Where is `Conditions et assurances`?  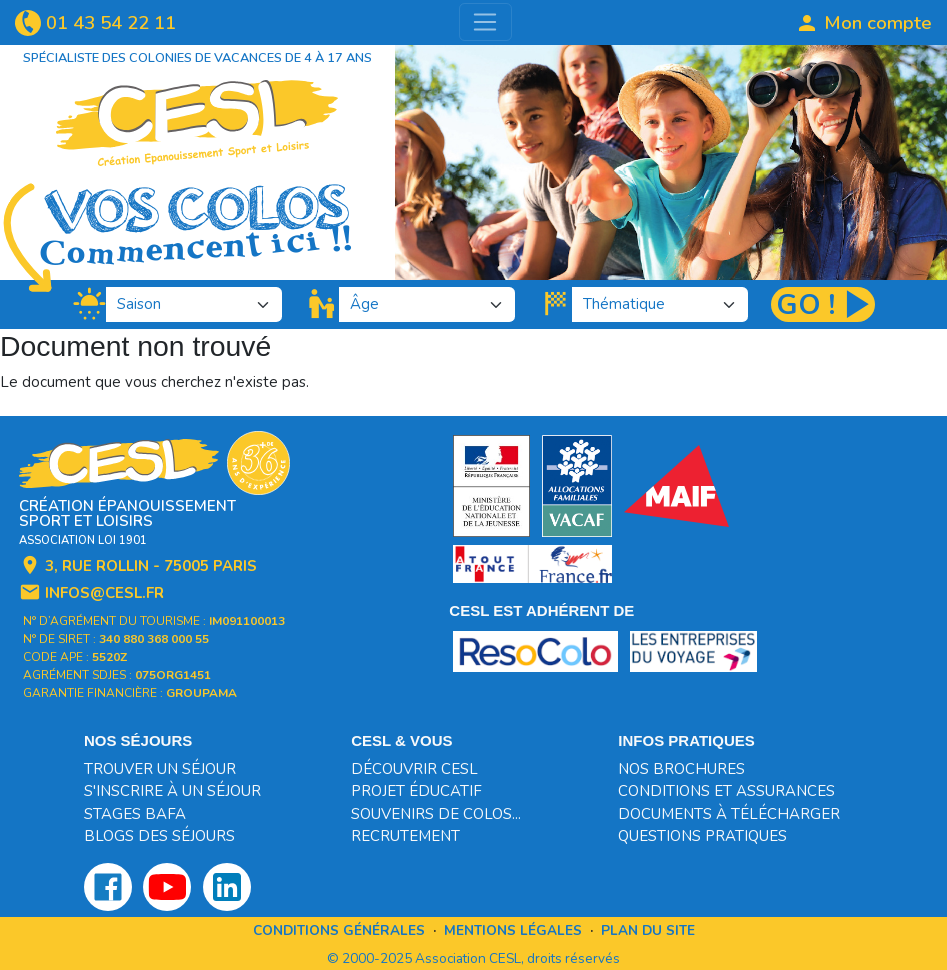
Conditions et assurances is located at coordinates (726, 791).